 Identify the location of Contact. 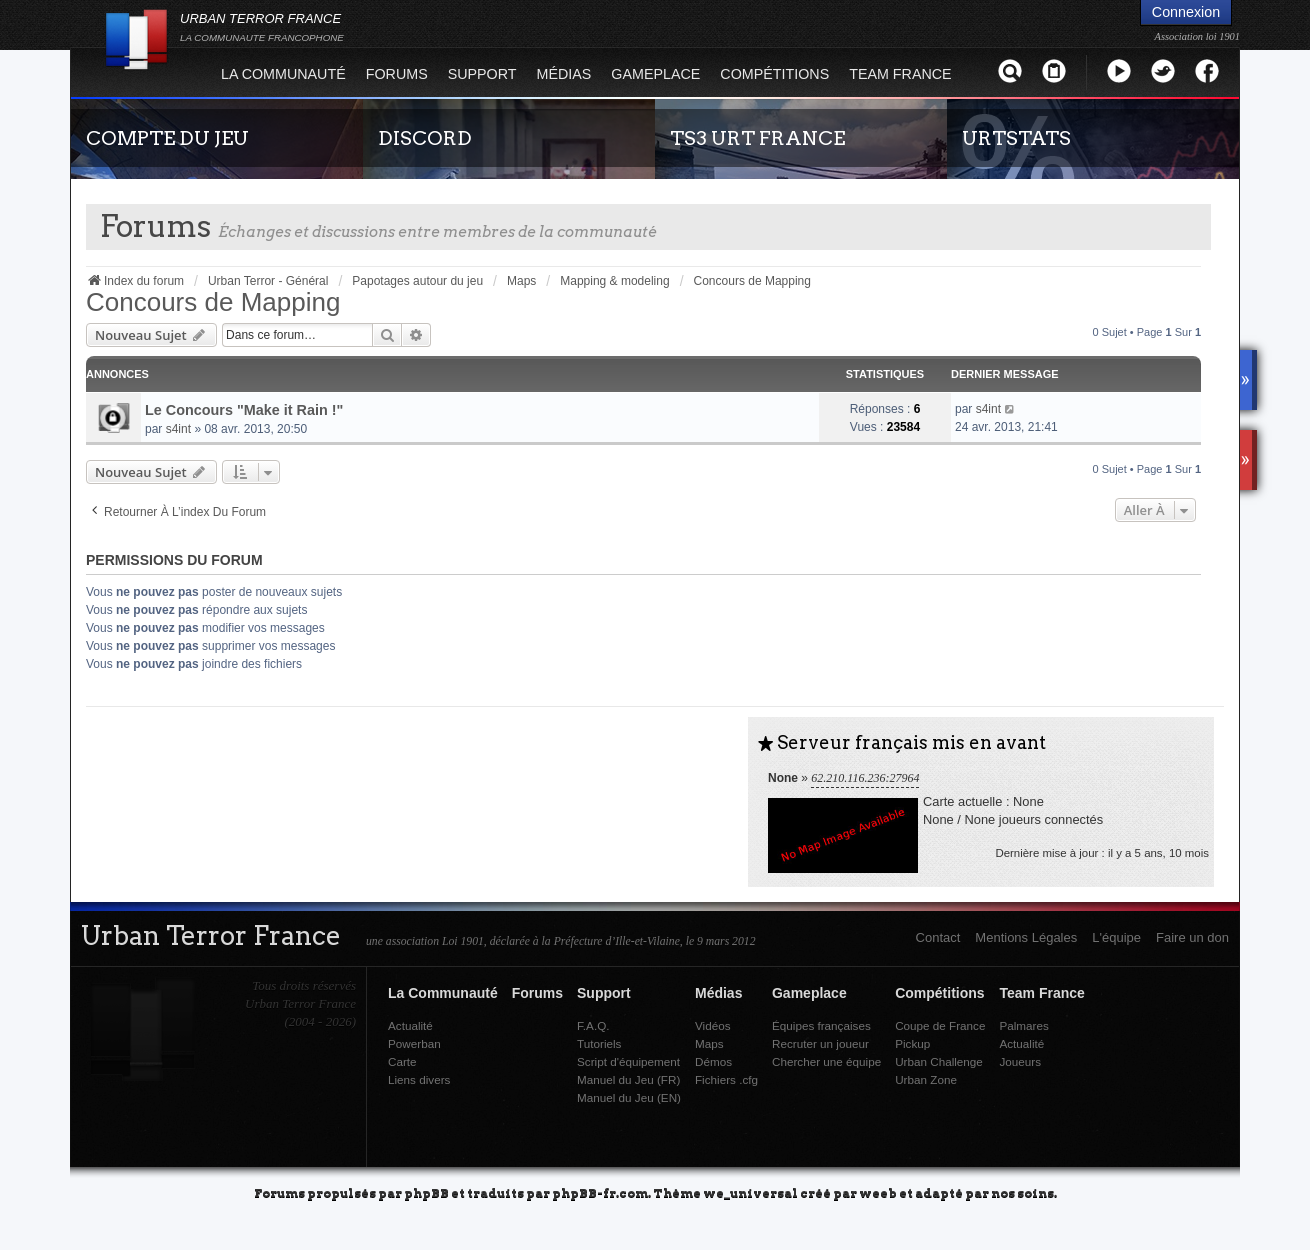
(938, 937).